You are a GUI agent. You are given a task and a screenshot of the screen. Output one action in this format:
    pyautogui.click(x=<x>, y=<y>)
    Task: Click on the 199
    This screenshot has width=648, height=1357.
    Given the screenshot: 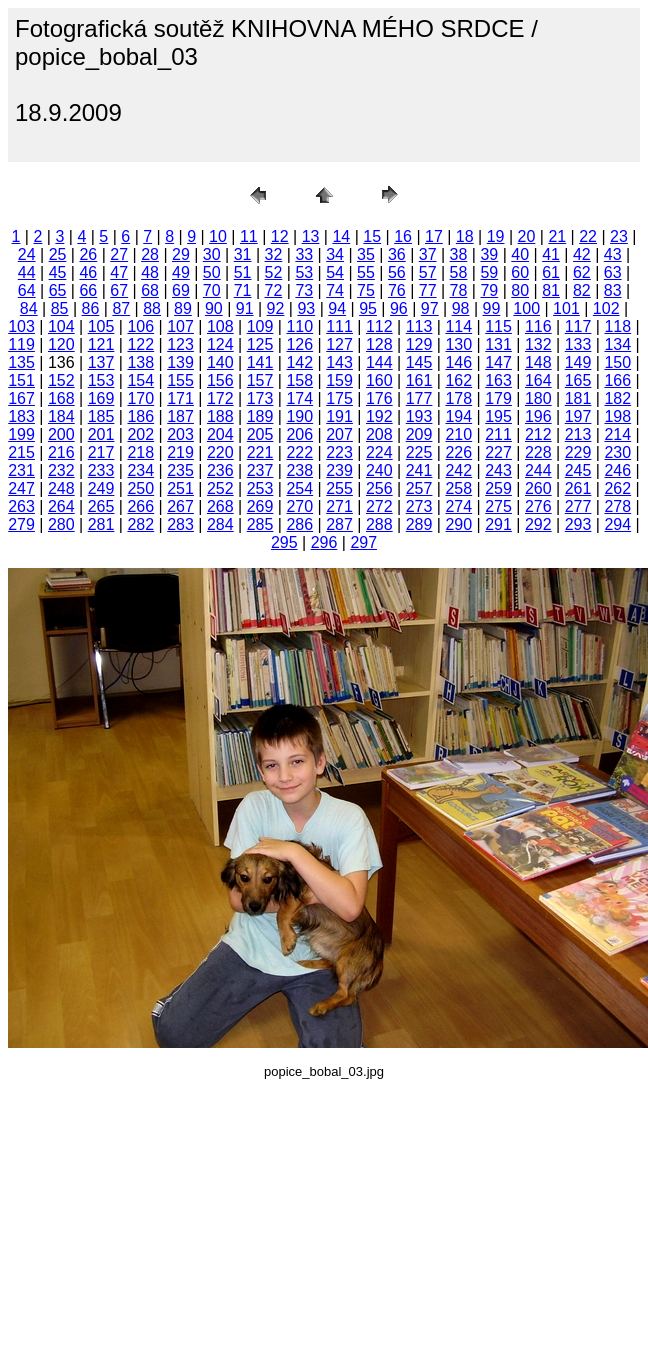 What is the action you would take?
    pyautogui.click(x=21, y=434)
    